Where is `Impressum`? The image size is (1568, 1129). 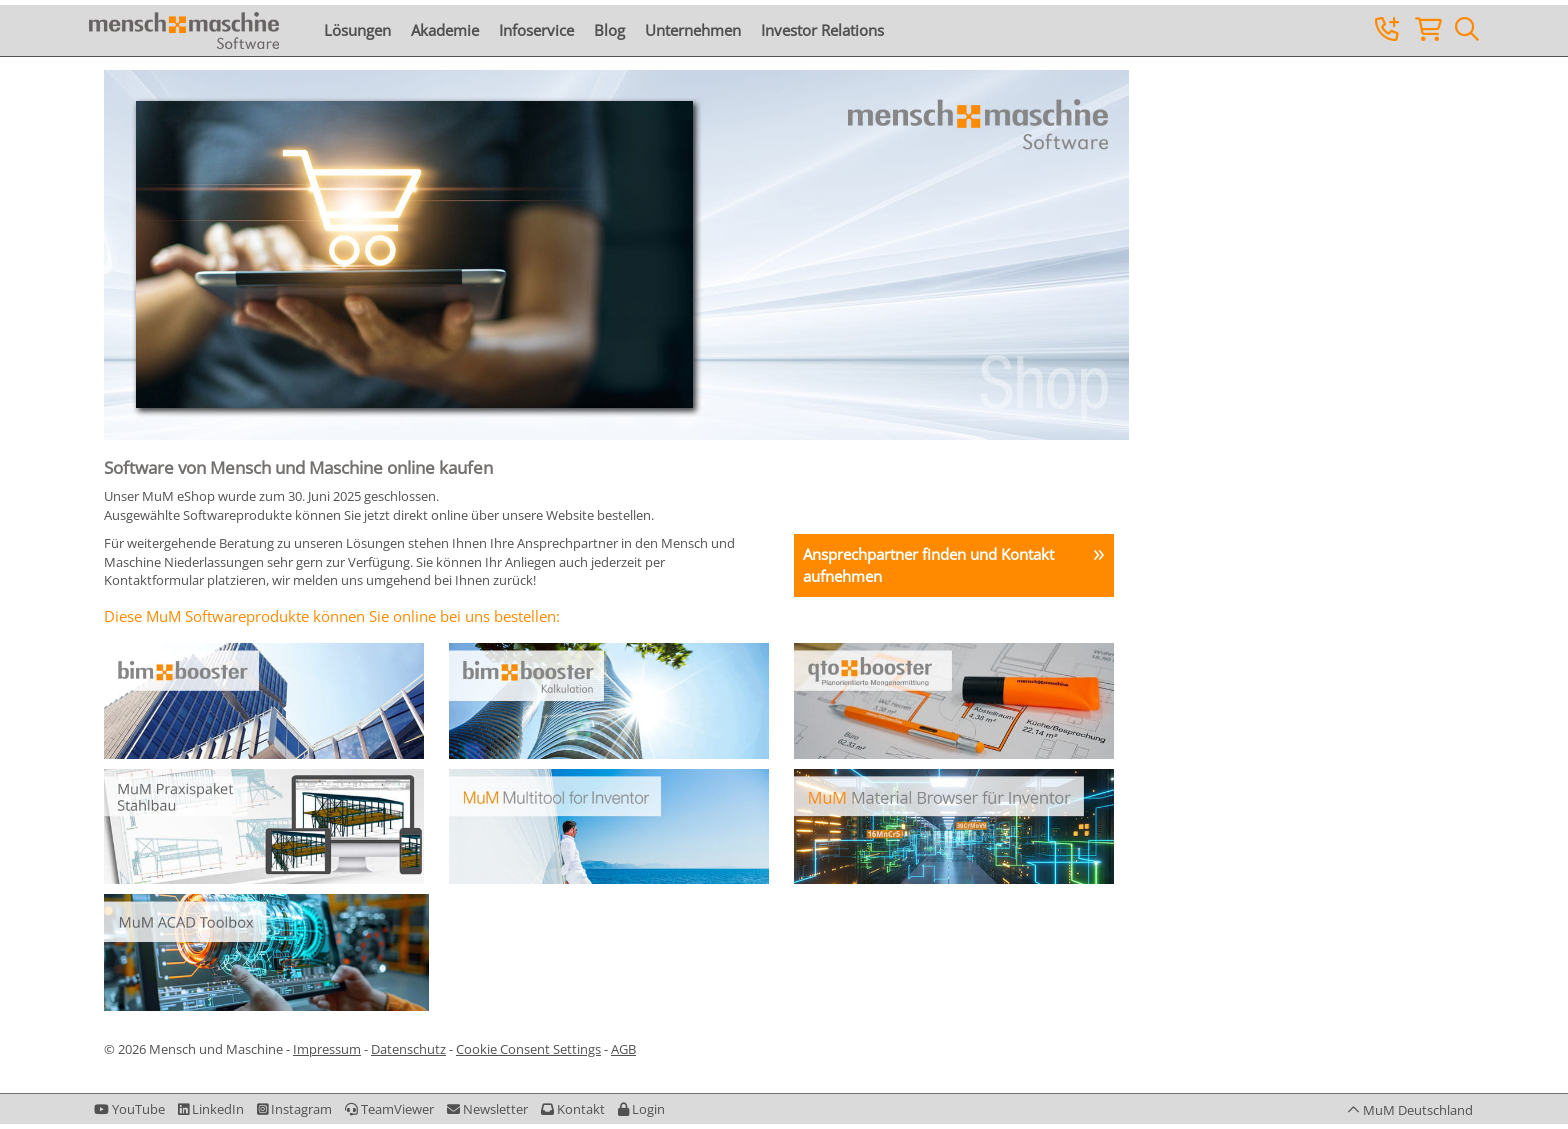
Impressum is located at coordinates (327, 1049).